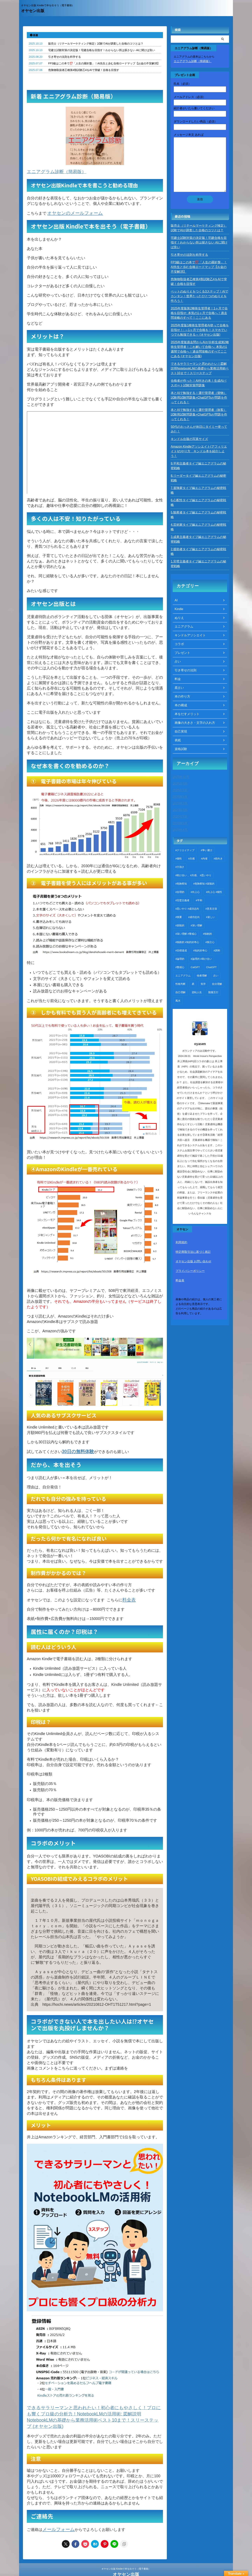 The height and width of the screenshot is (2576, 252). What do you see at coordinates (177, 586) in the screenshot?
I see `占い` at bounding box center [177, 586].